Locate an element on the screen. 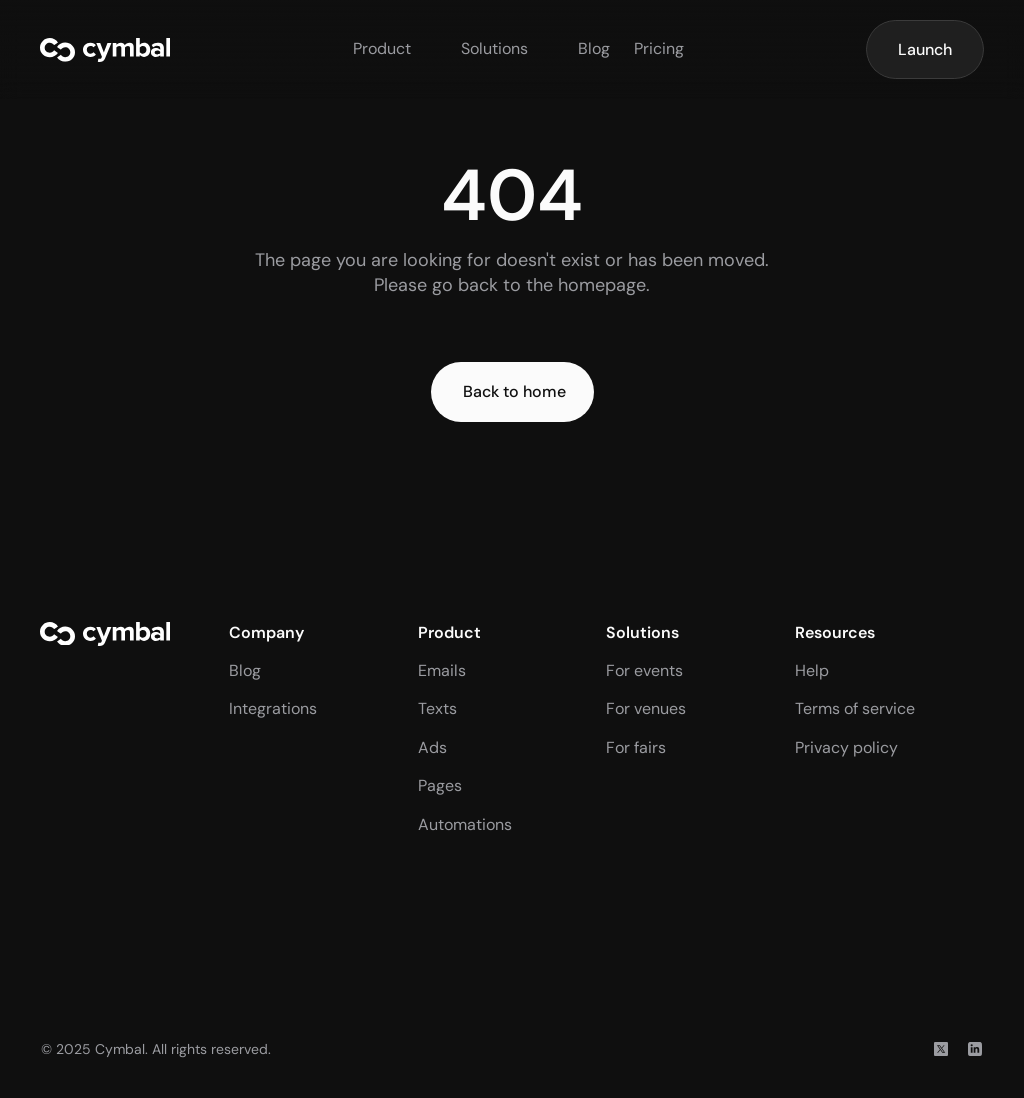  For events is located at coordinates (644, 670).